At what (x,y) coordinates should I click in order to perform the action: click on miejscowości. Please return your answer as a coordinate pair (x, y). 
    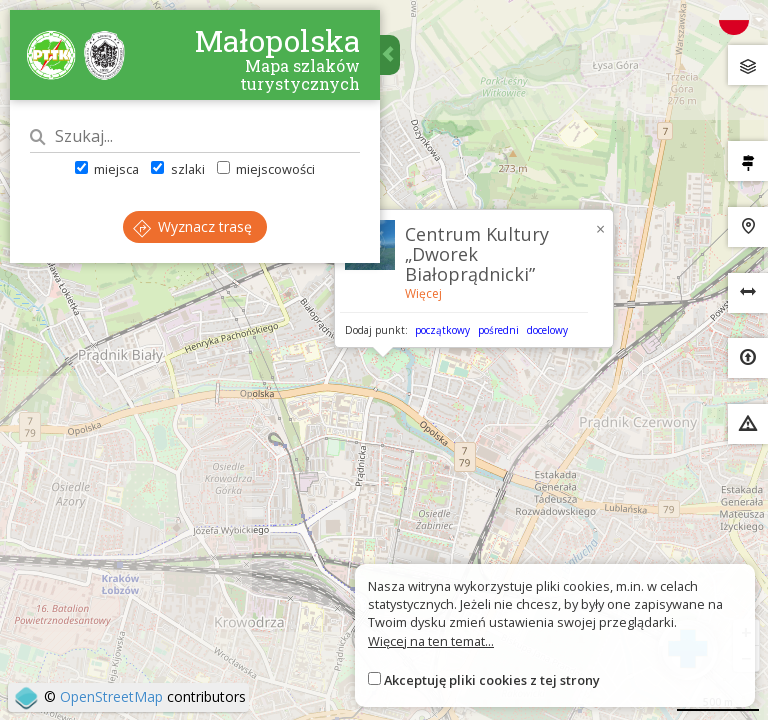
    Looking at the image, I should click on (266, 169).